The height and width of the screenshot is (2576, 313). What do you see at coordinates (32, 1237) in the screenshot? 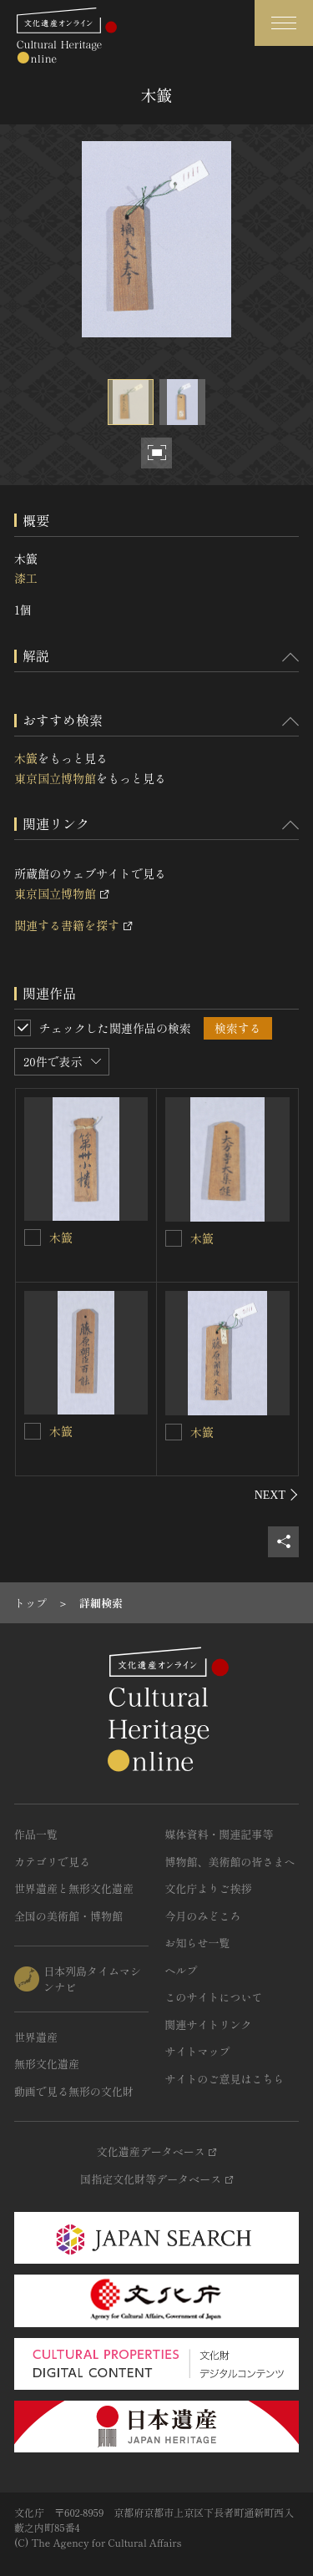
I see `[木籖を連想検索の対象にする]` at bounding box center [32, 1237].